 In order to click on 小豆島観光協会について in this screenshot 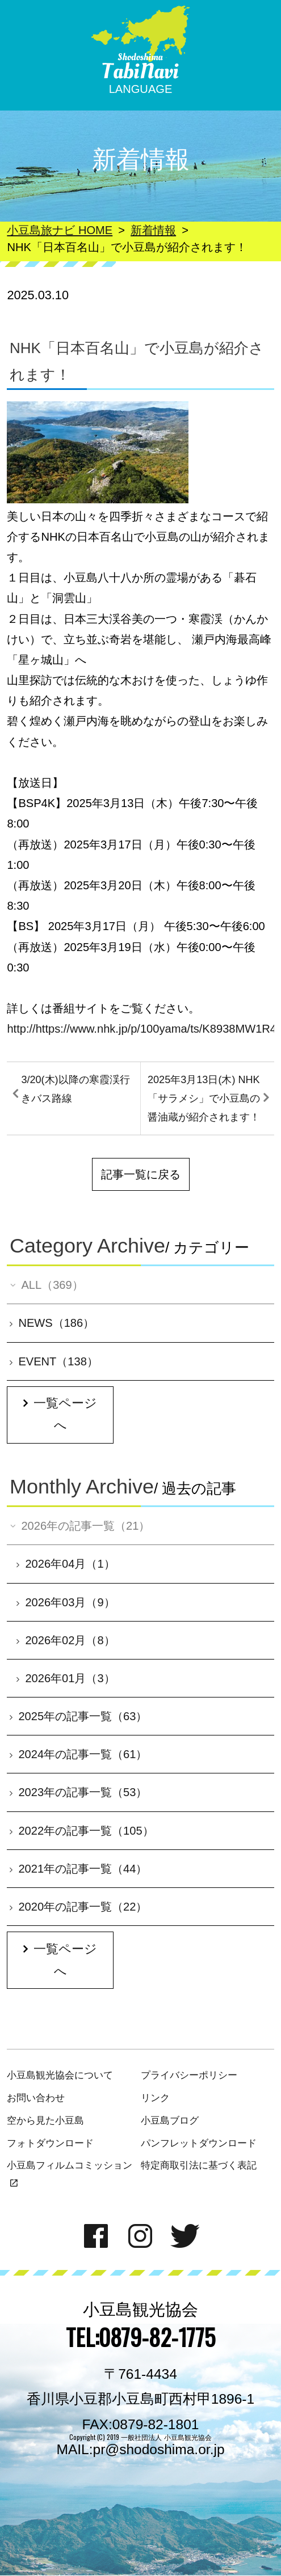, I will do `click(60, 2075)`.